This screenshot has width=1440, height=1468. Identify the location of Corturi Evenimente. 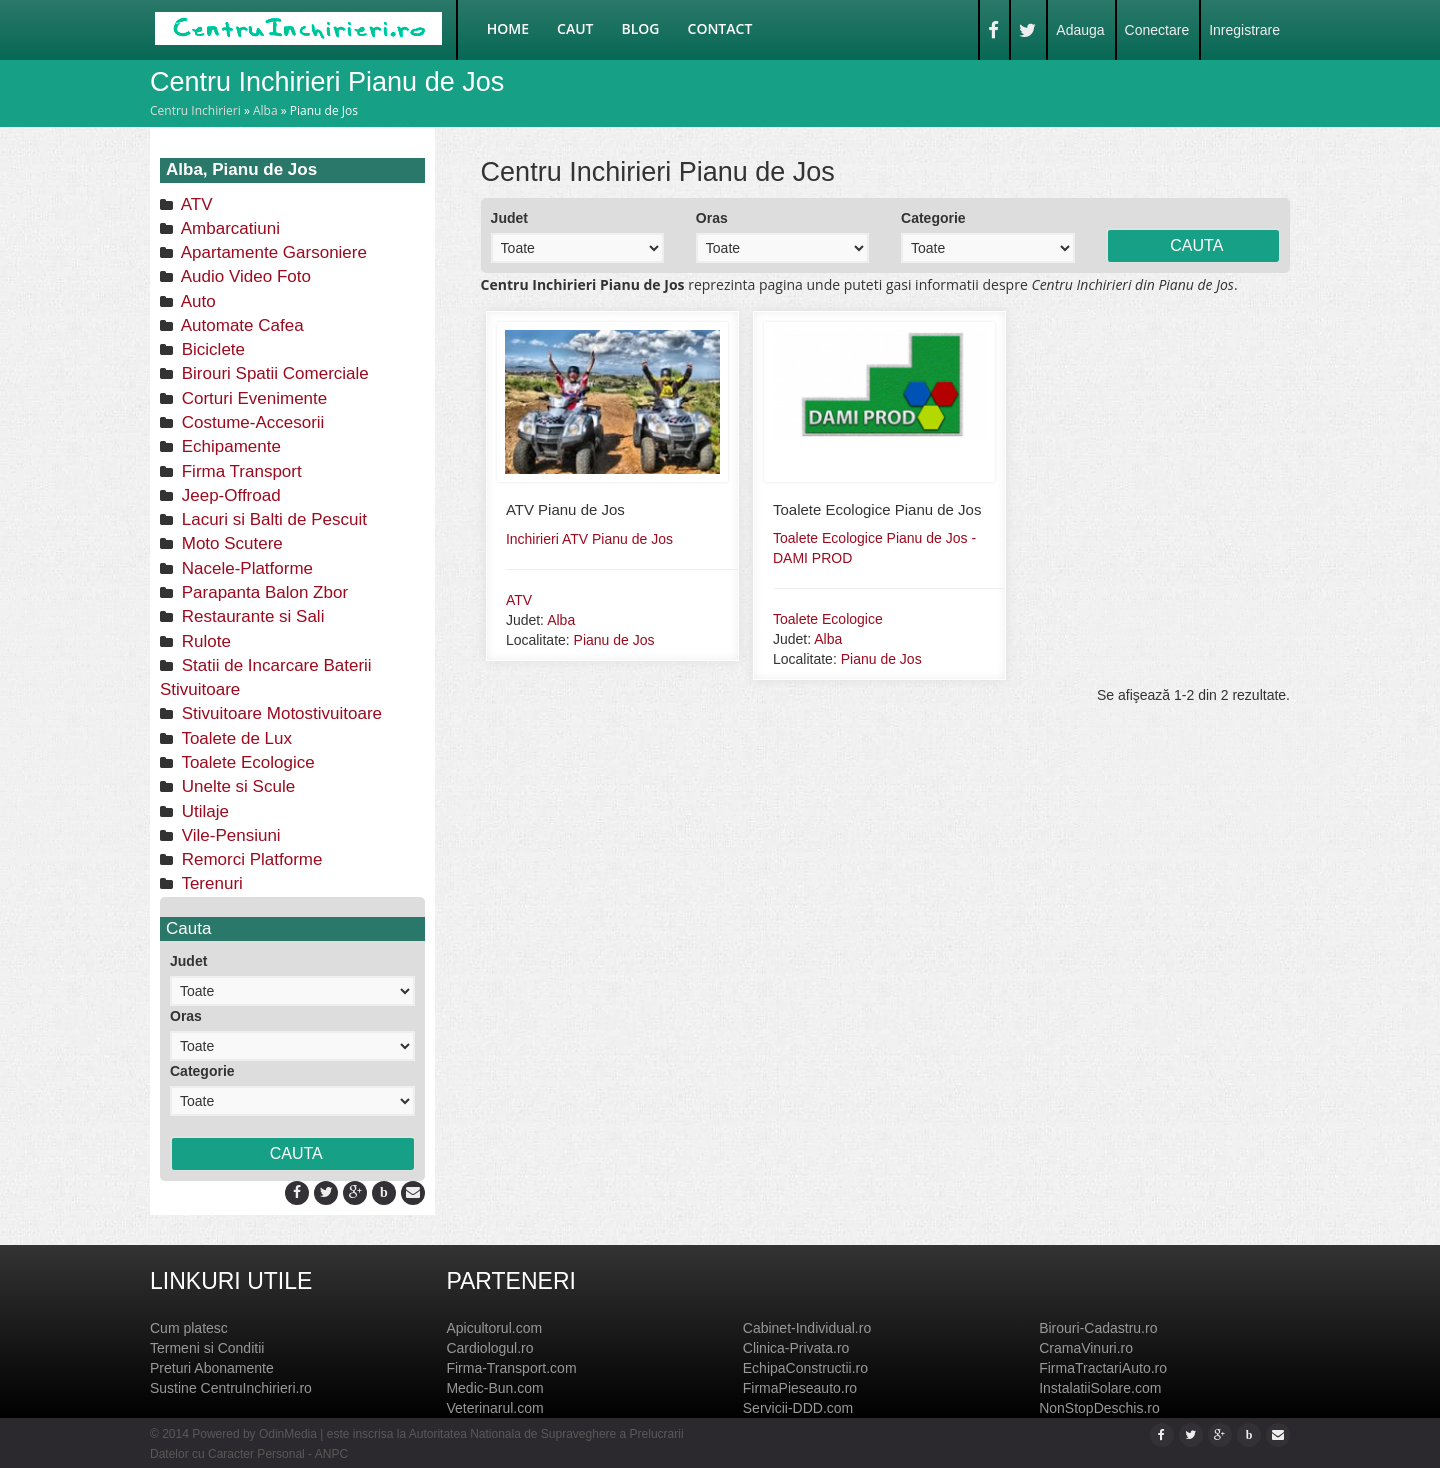
(252, 398).